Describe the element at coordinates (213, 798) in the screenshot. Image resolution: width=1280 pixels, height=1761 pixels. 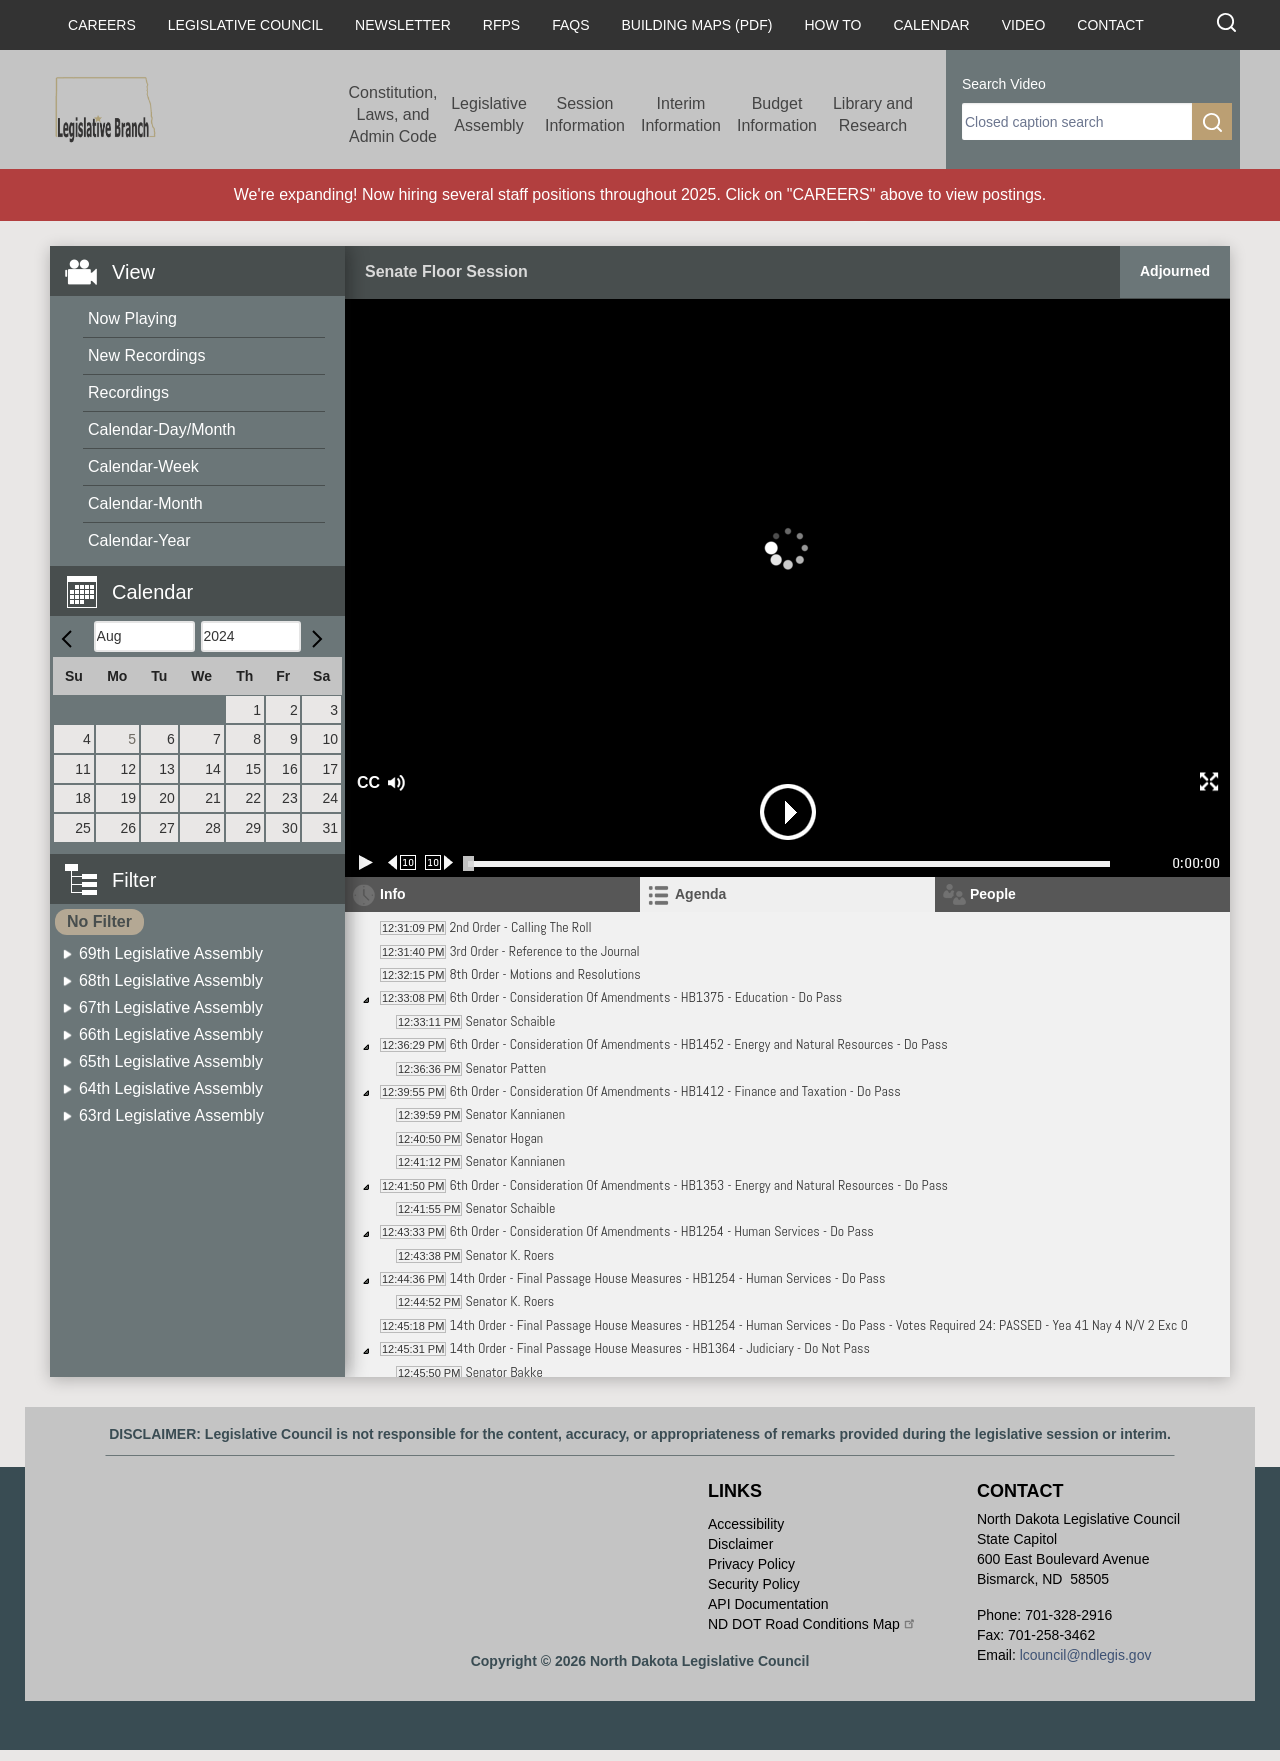
I see `21` at that location.